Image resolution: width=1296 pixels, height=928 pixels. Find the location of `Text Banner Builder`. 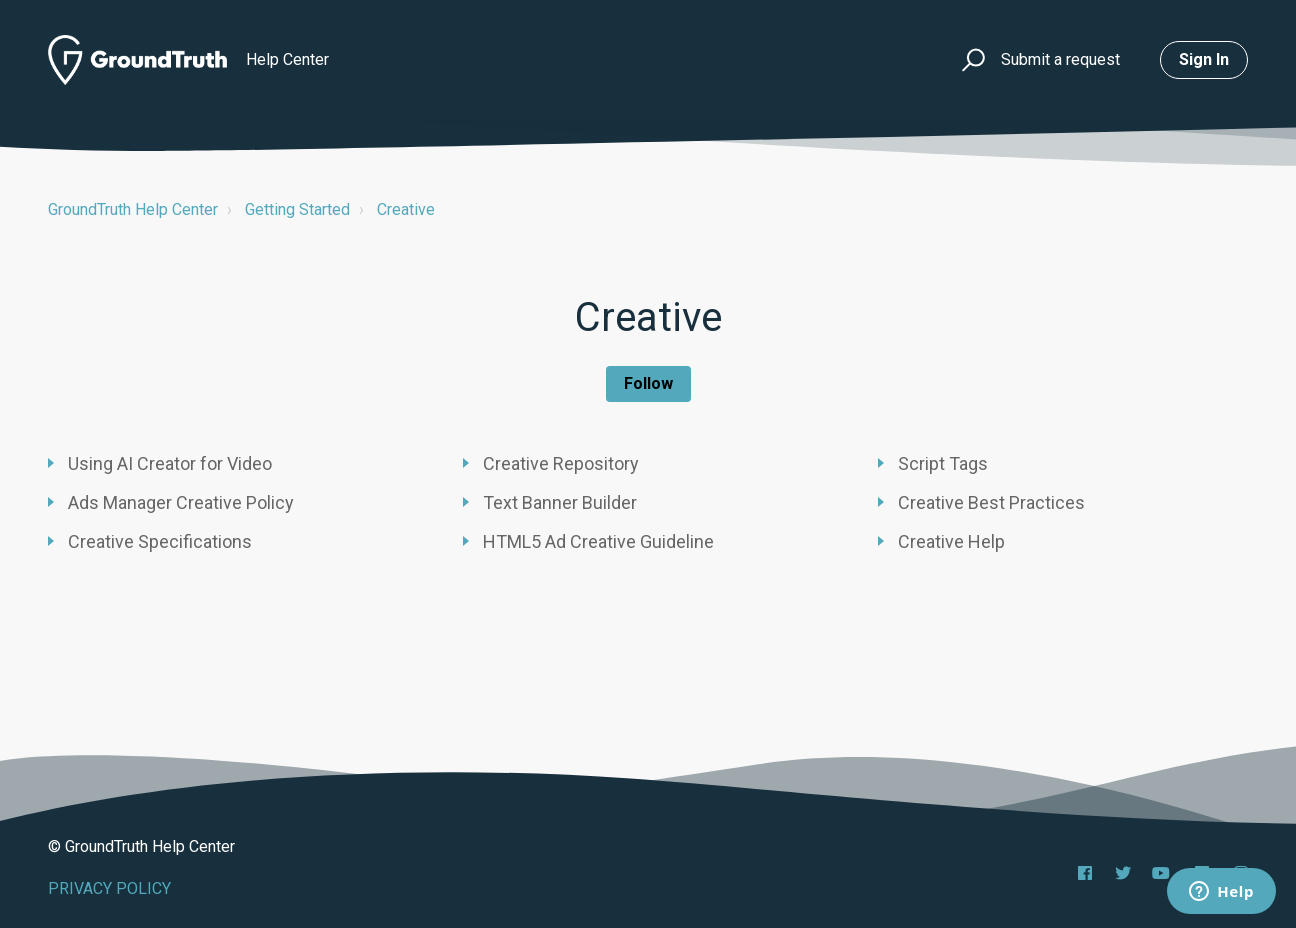

Text Banner Builder is located at coordinates (560, 502).